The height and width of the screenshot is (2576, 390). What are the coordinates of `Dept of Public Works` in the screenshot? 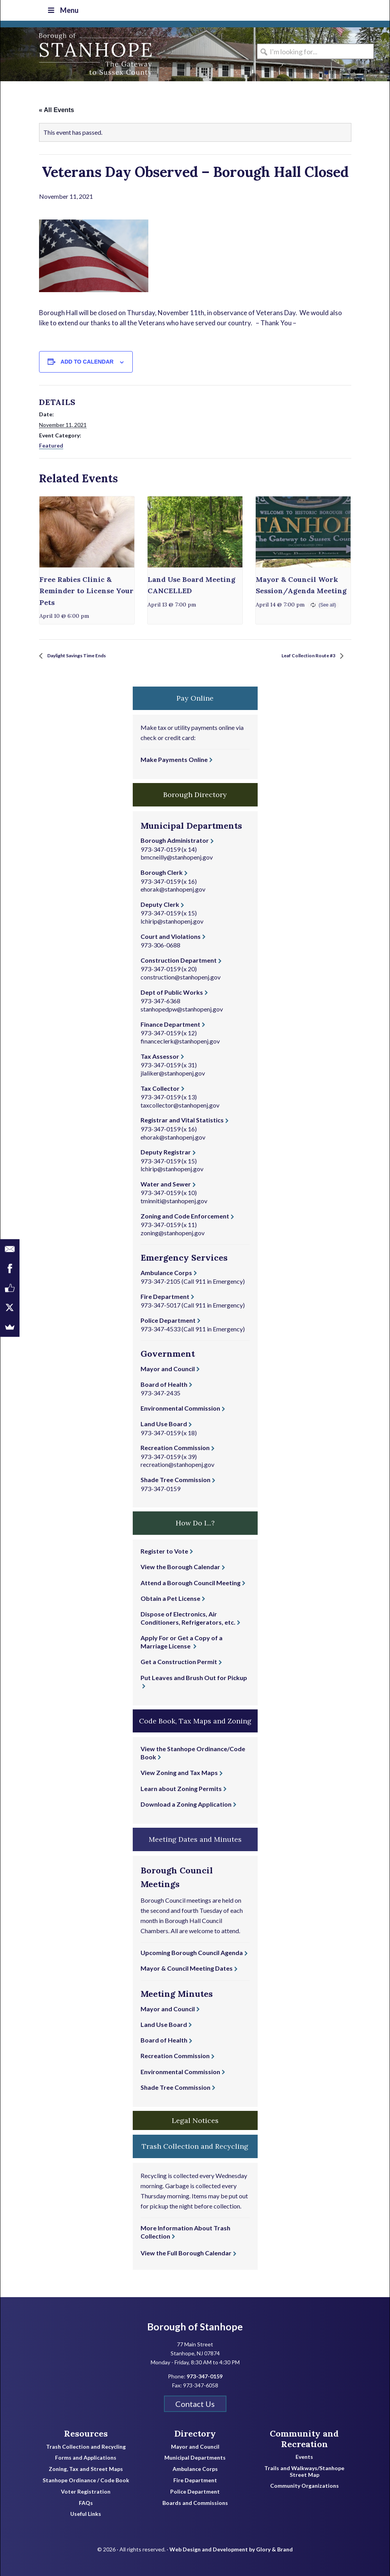 It's located at (172, 991).